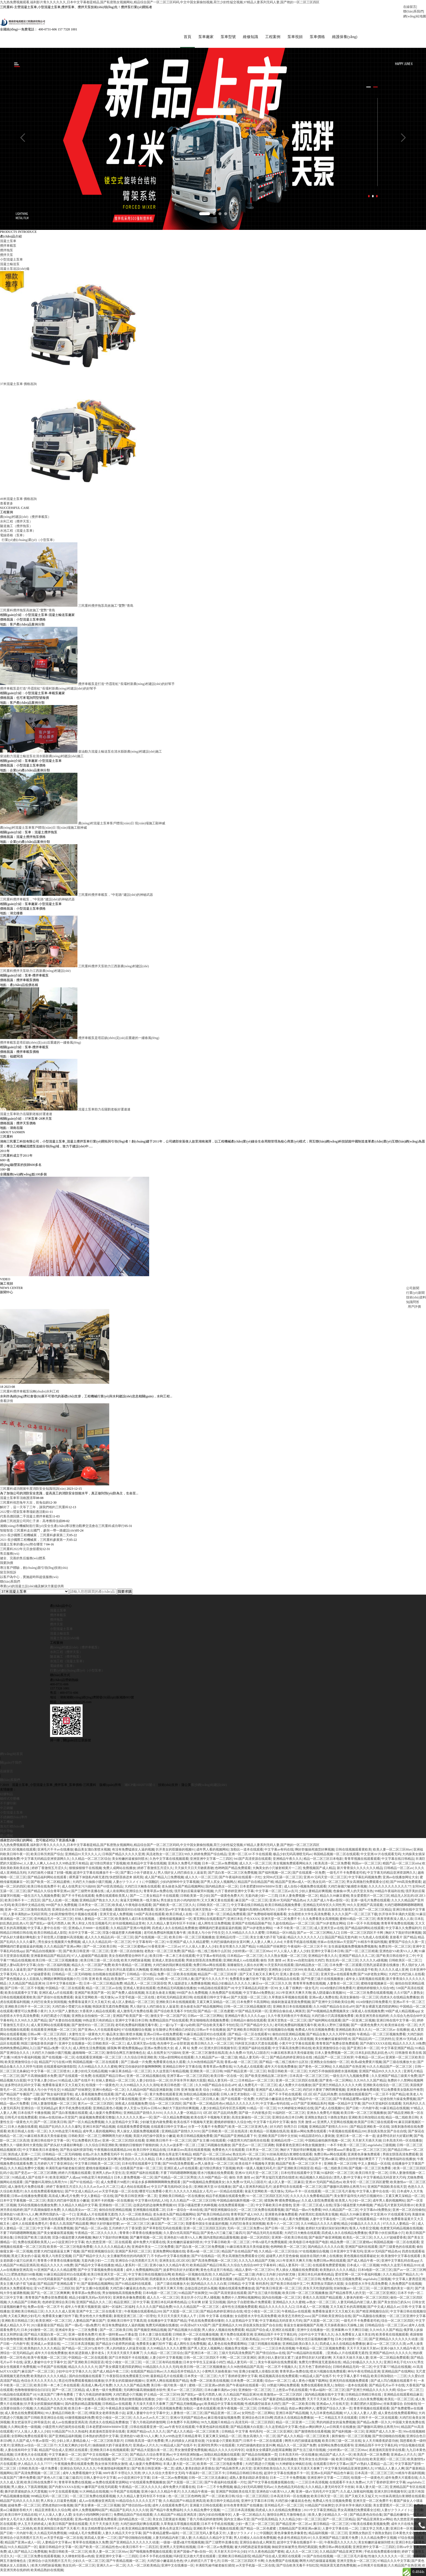 This screenshot has height=2576, width=426. What do you see at coordinates (381, 1968) in the screenshot?
I see `巨熟乳波霸若妻在线播放` at bounding box center [381, 1968].